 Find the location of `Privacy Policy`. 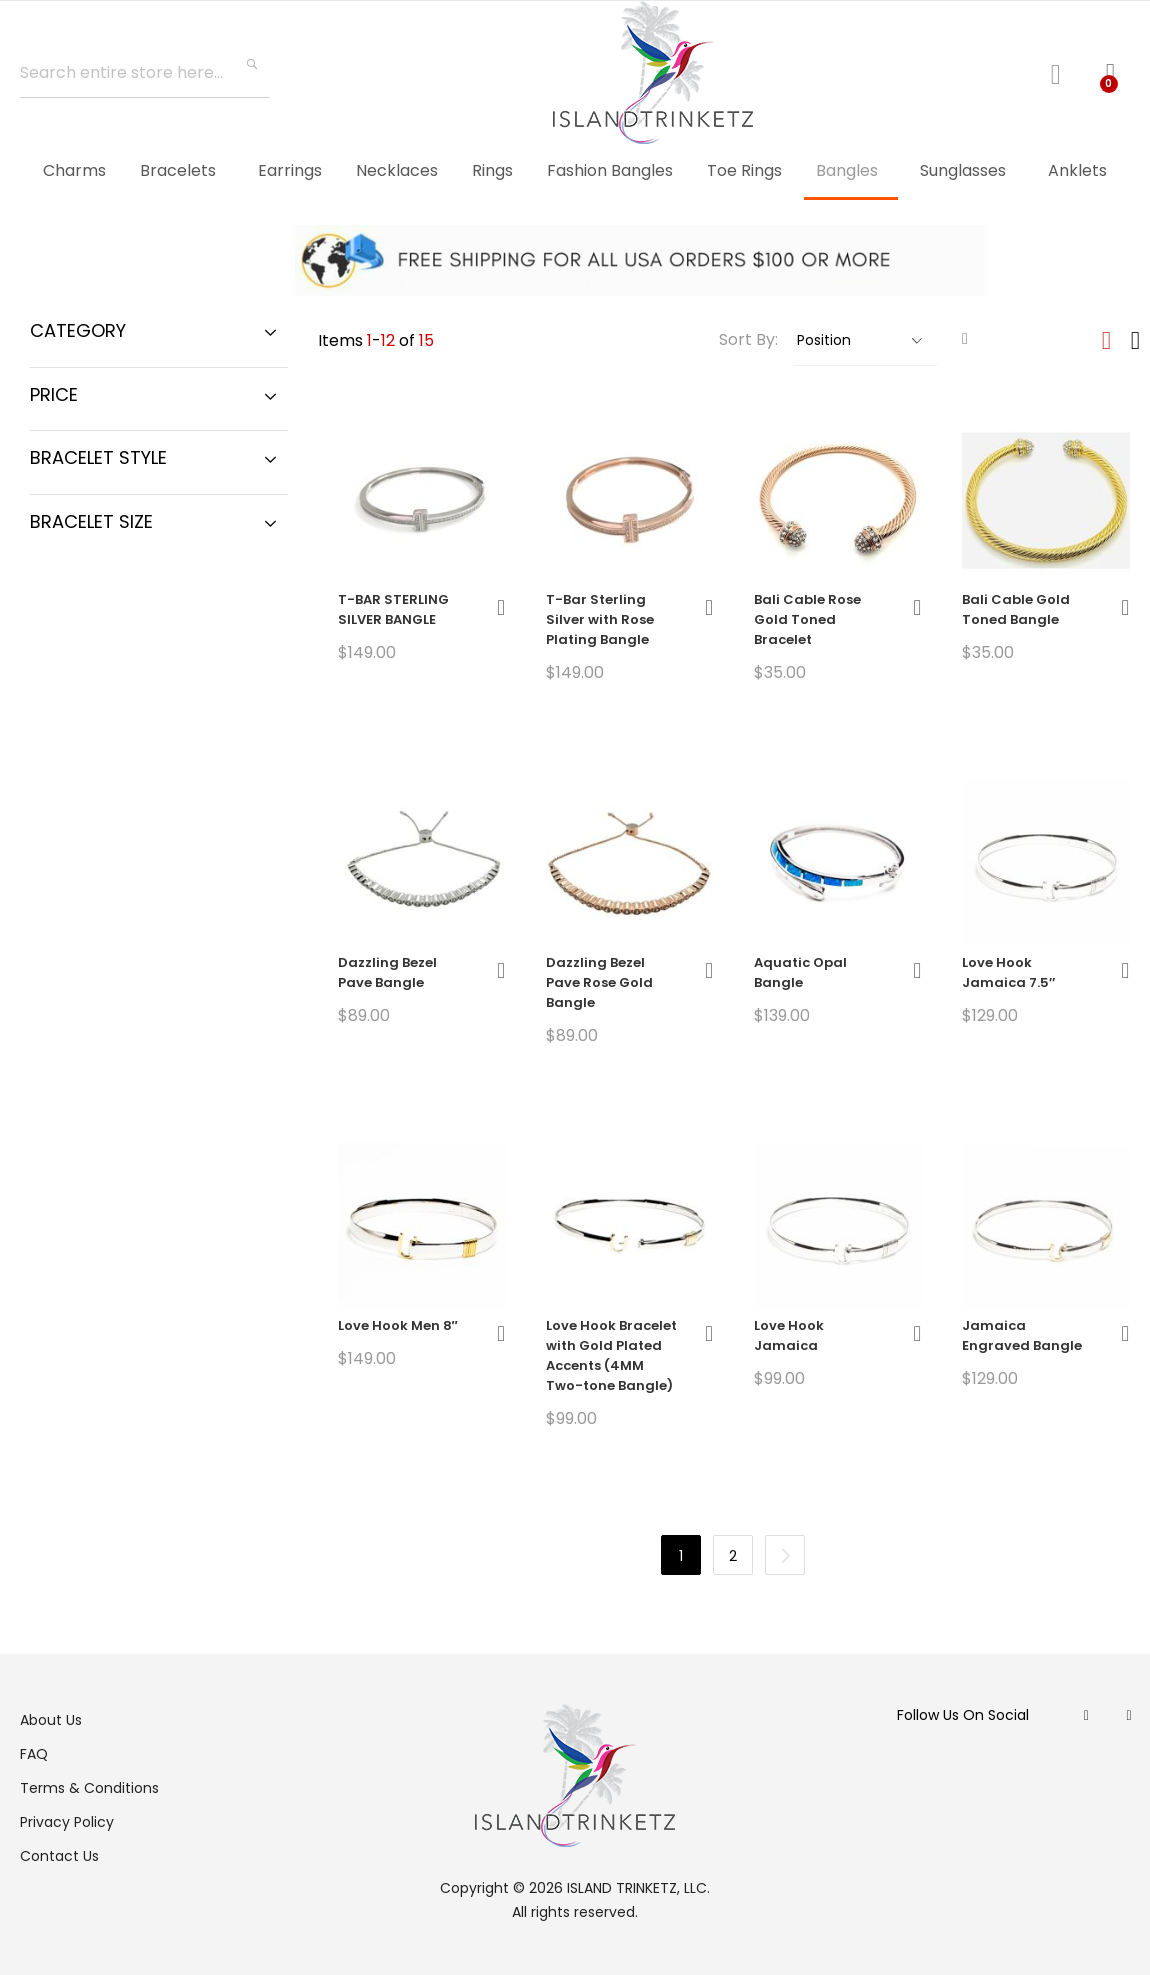

Privacy Policy is located at coordinates (67, 1822).